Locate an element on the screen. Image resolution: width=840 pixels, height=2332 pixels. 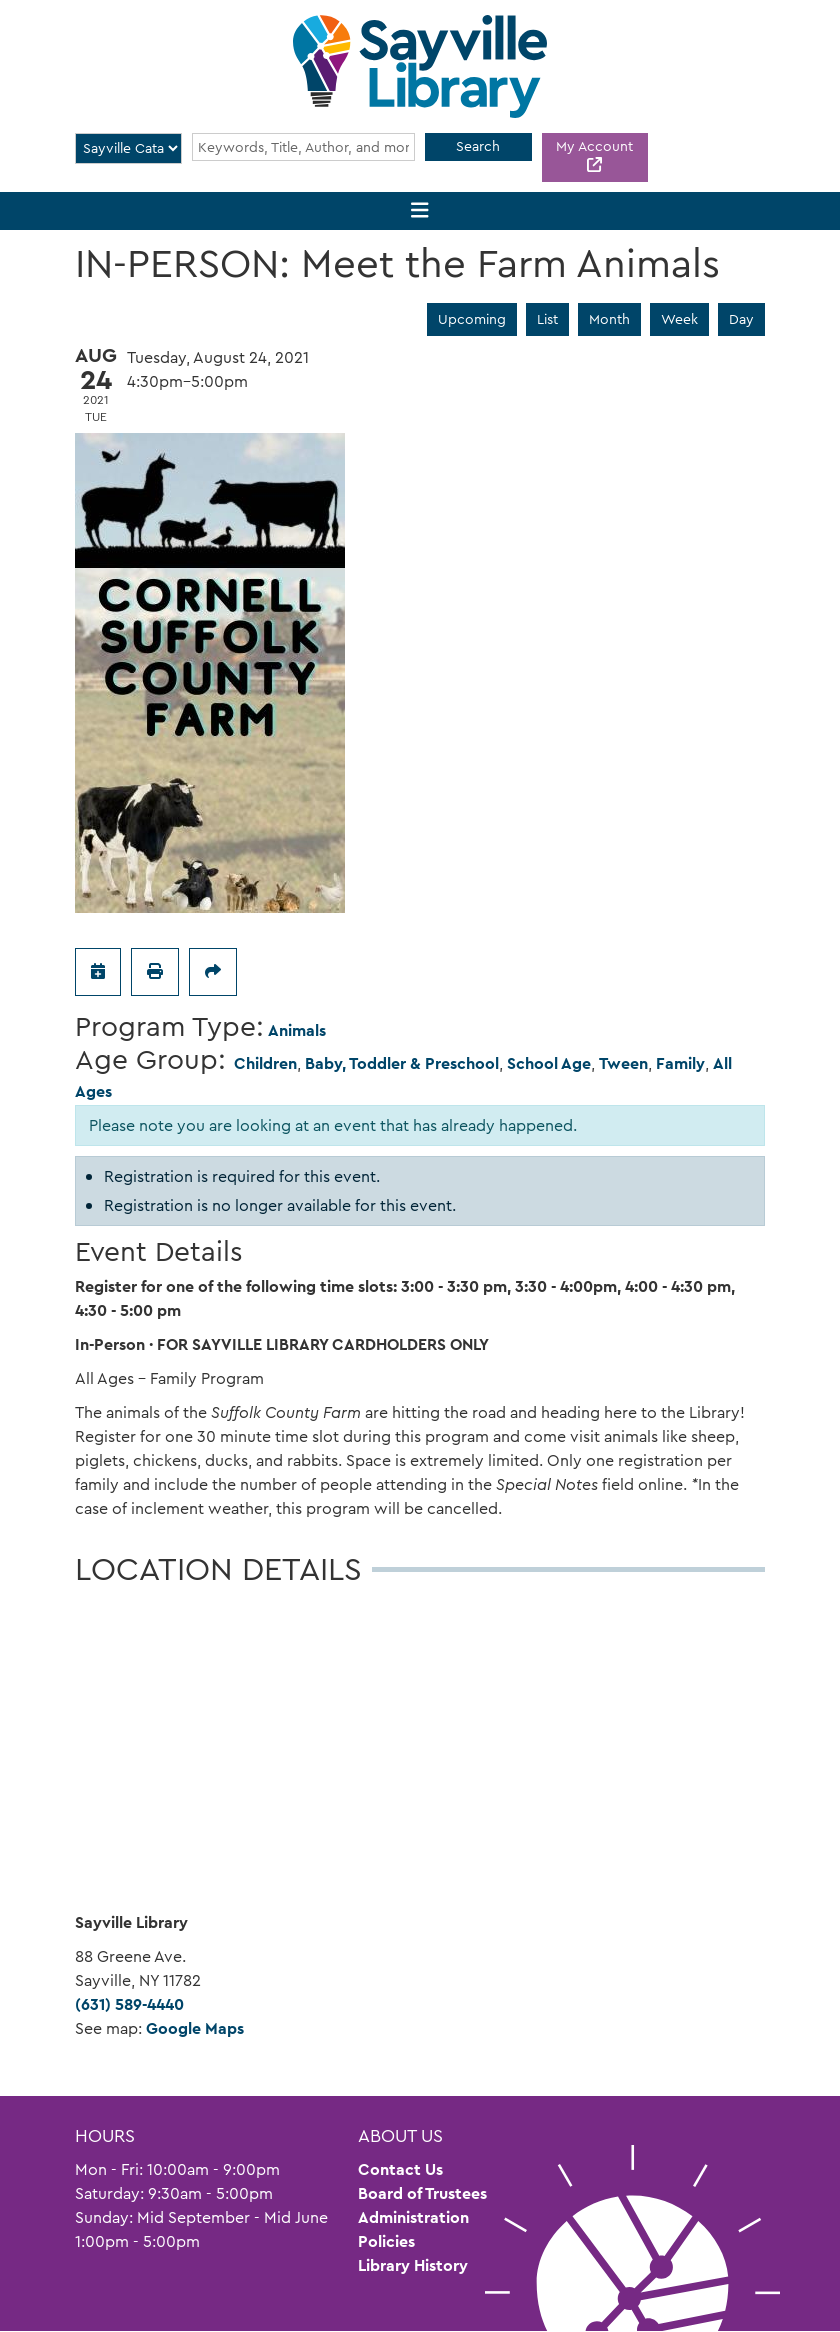
Board of Trustees is located at coordinates (422, 2193).